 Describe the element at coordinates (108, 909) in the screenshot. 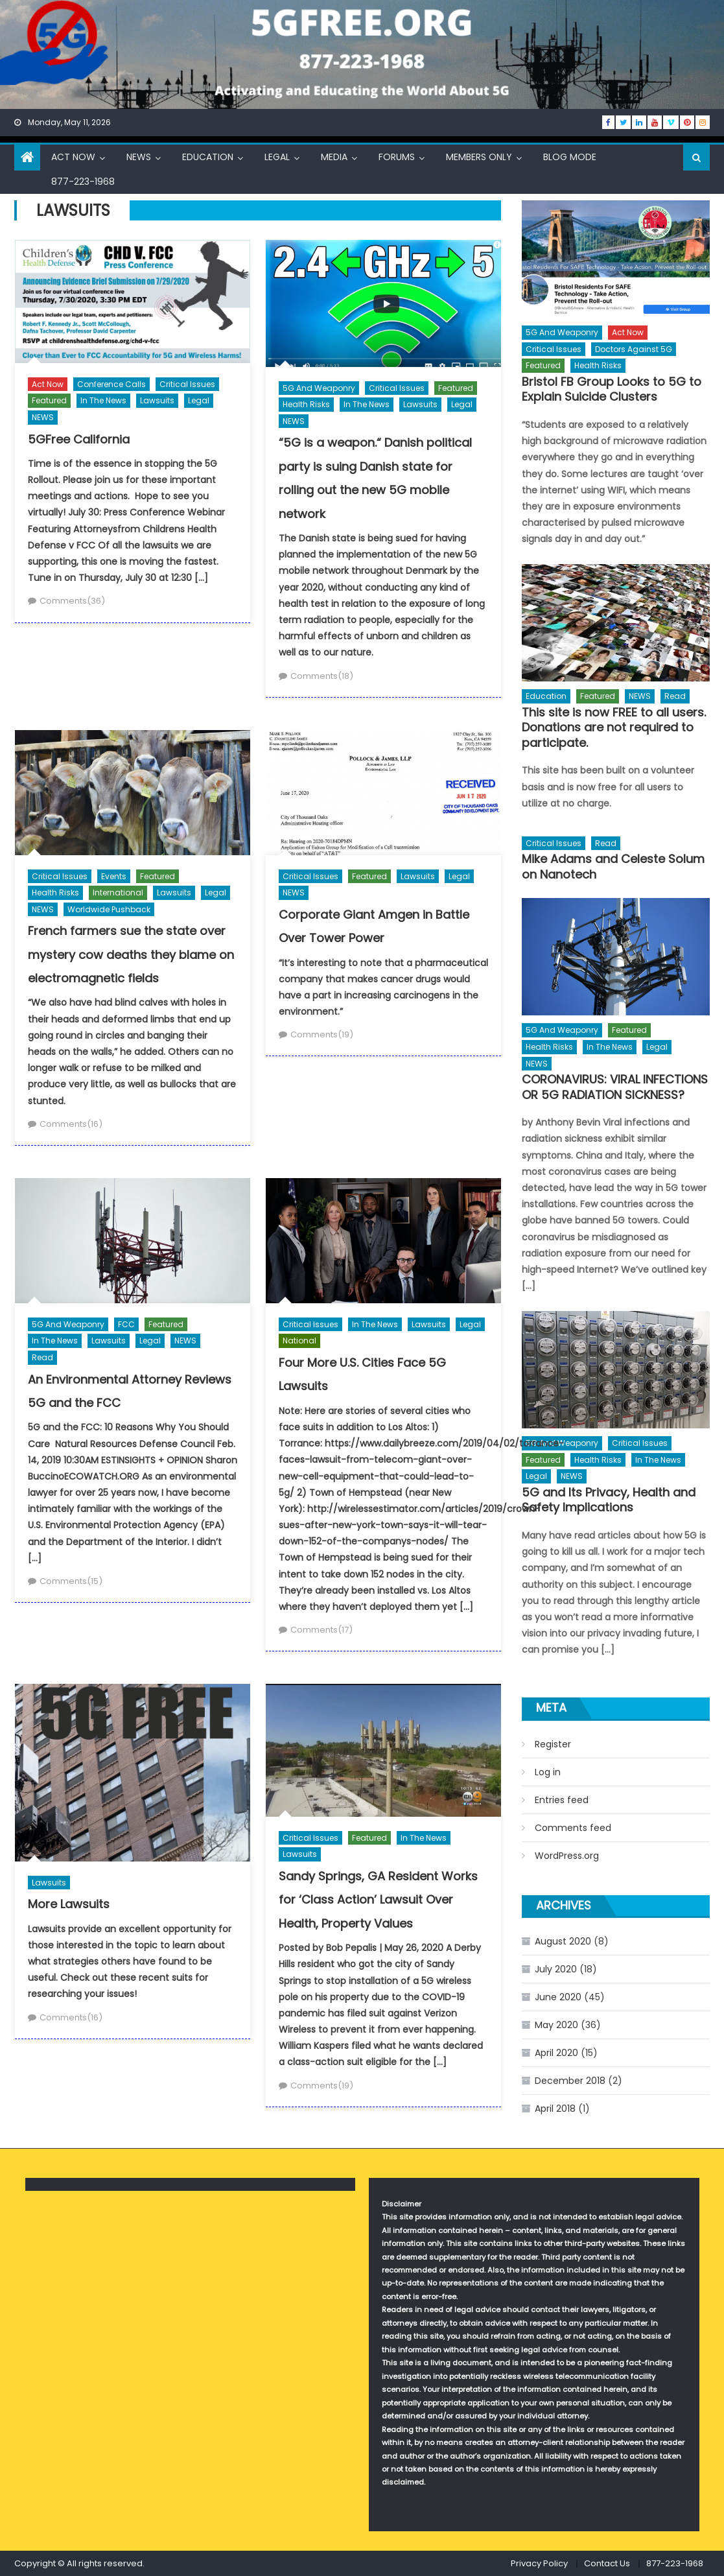

I see `Worldwide Pushback` at that location.